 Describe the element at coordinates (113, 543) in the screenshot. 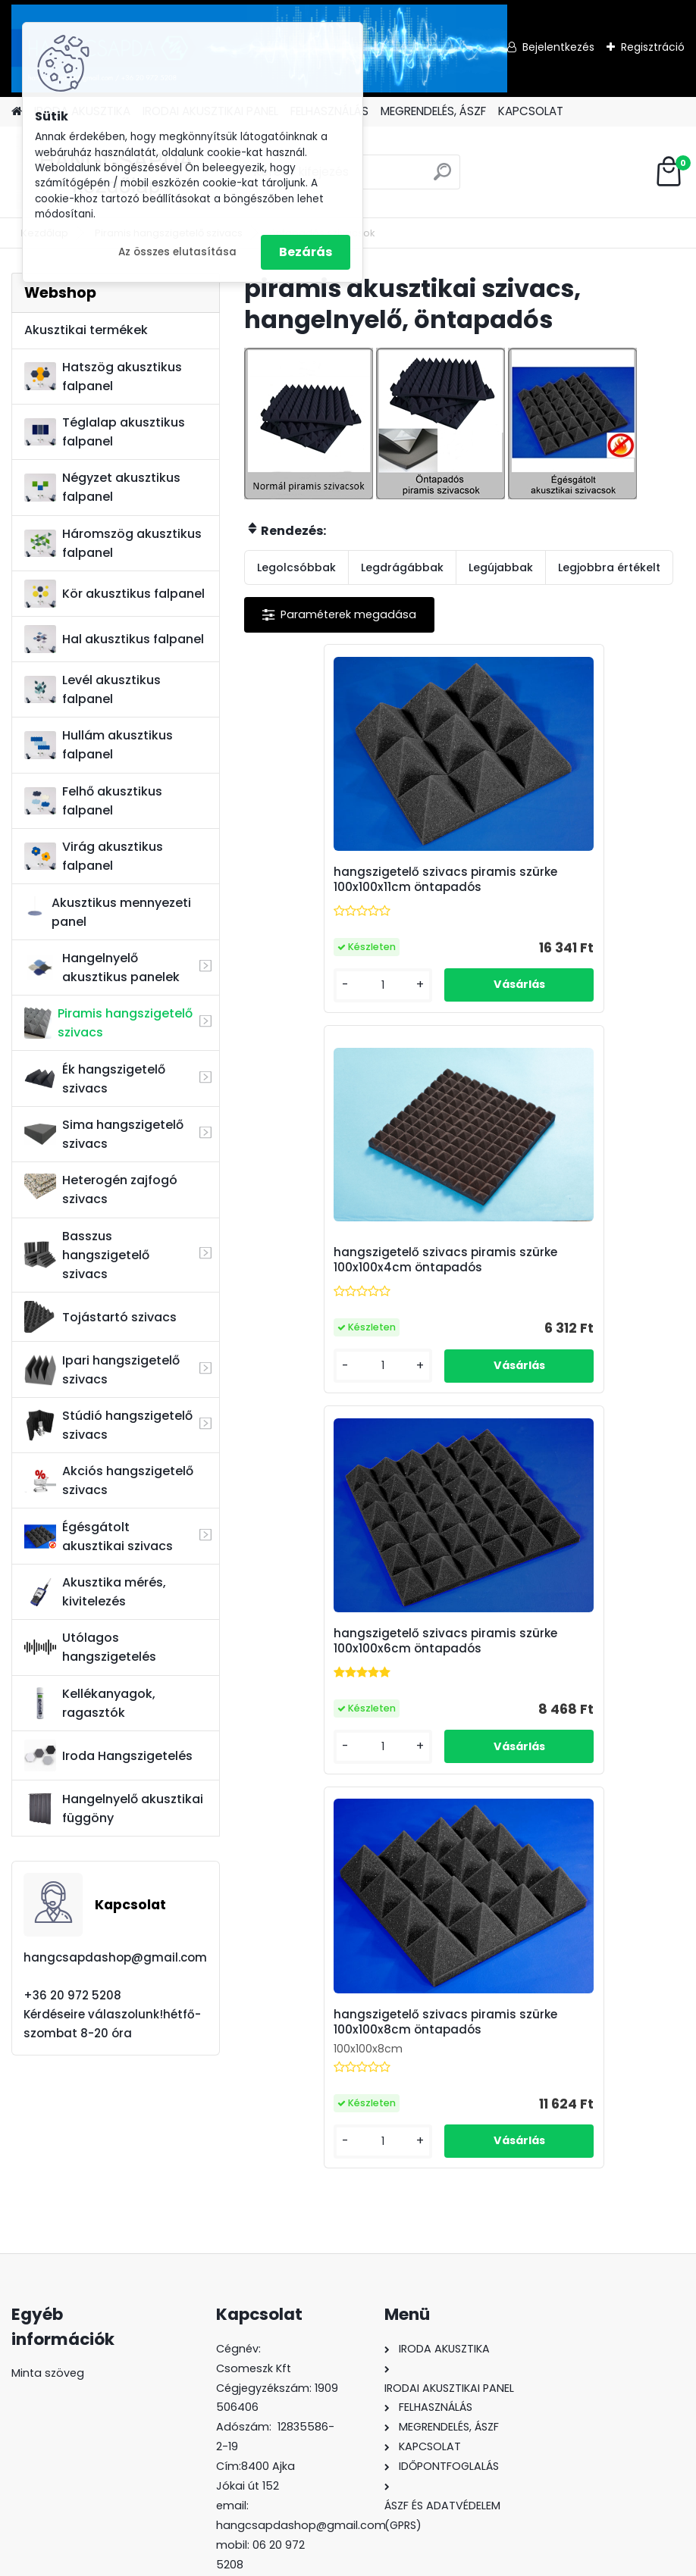

I see `Háromszög akusztikus falpanel` at that location.